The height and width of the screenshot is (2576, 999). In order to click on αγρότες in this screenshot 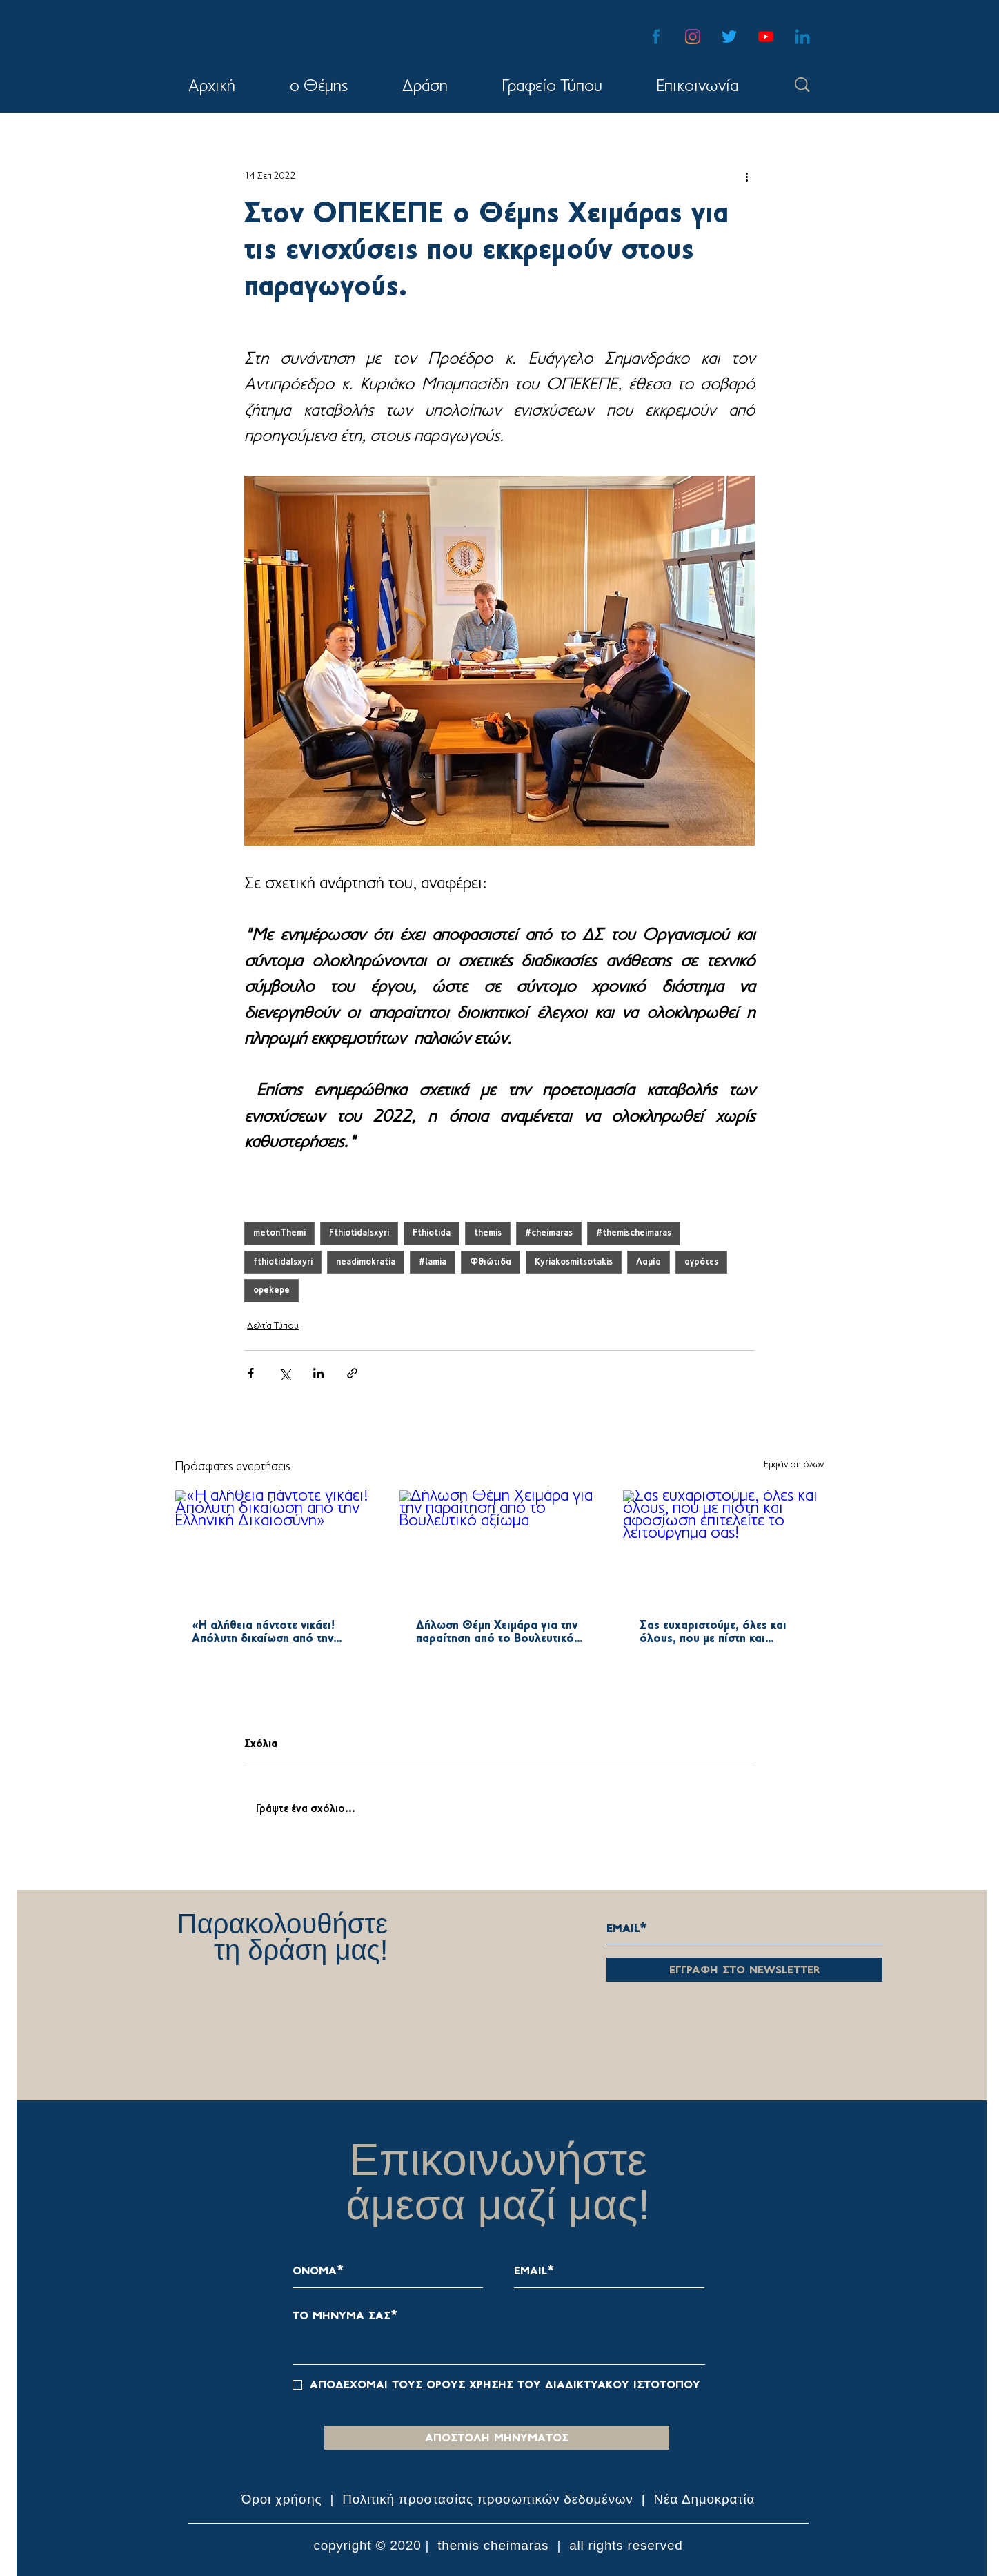, I will do `click(701, 1262)`.